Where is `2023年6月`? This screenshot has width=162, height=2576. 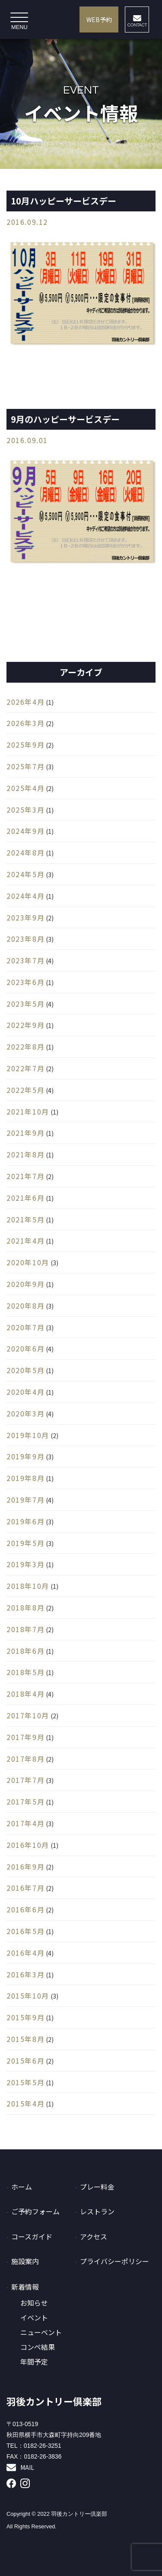 2023年6月 is located at coordinates (25, 982).